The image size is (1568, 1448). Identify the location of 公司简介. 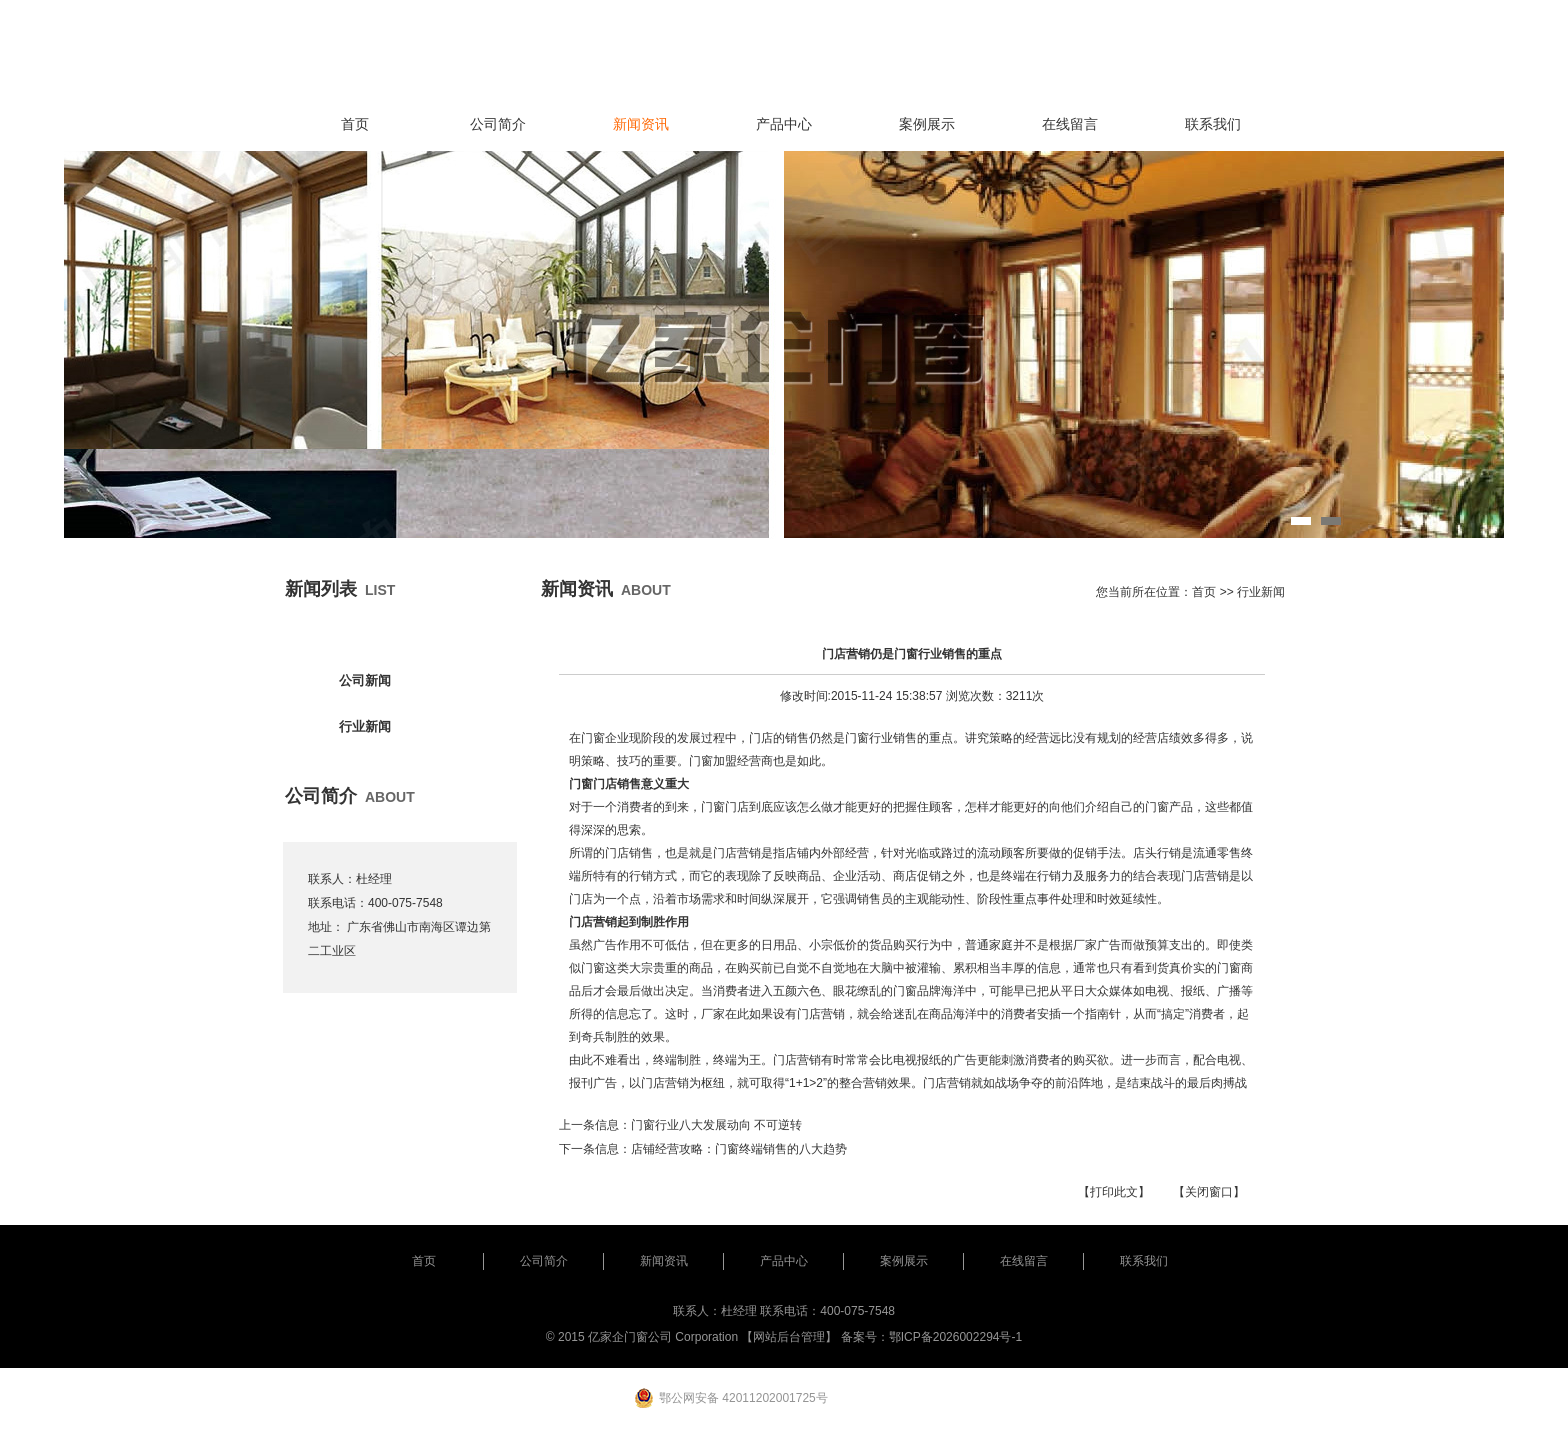
(498, 124).